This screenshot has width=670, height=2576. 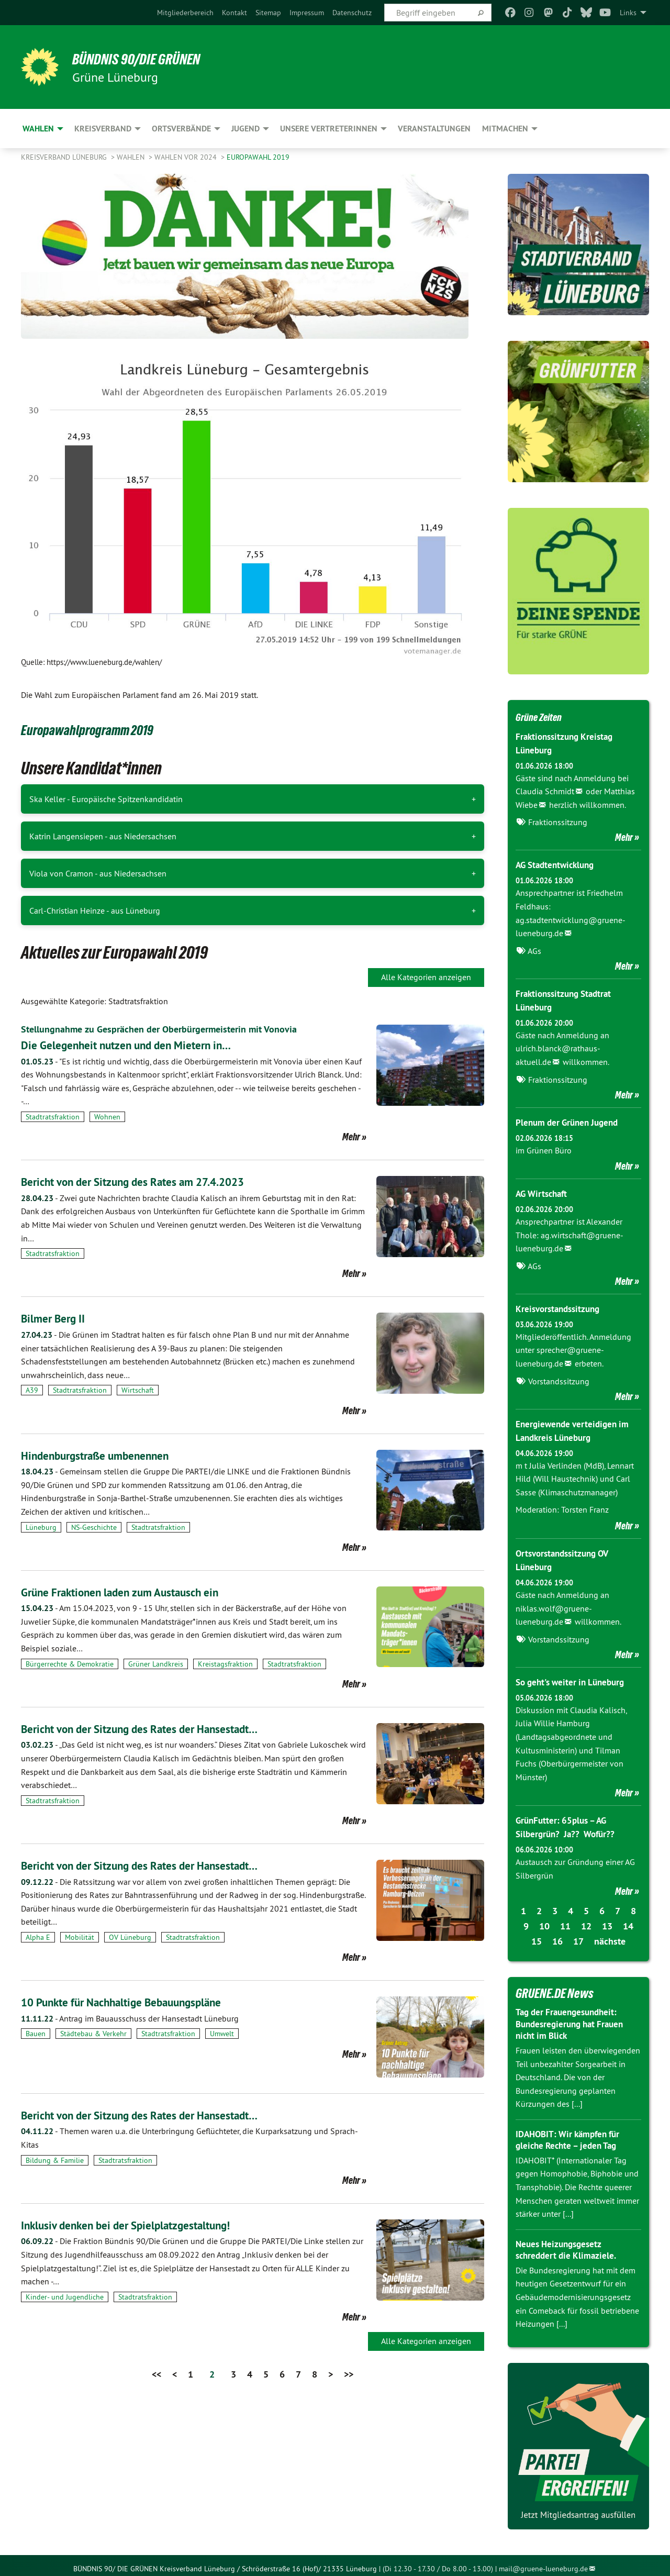 What do you see at coordinates (70, 1664) in the screenshot?
I see `Bürgerrechte & Demokratie` at bounding box center [70, 1664].